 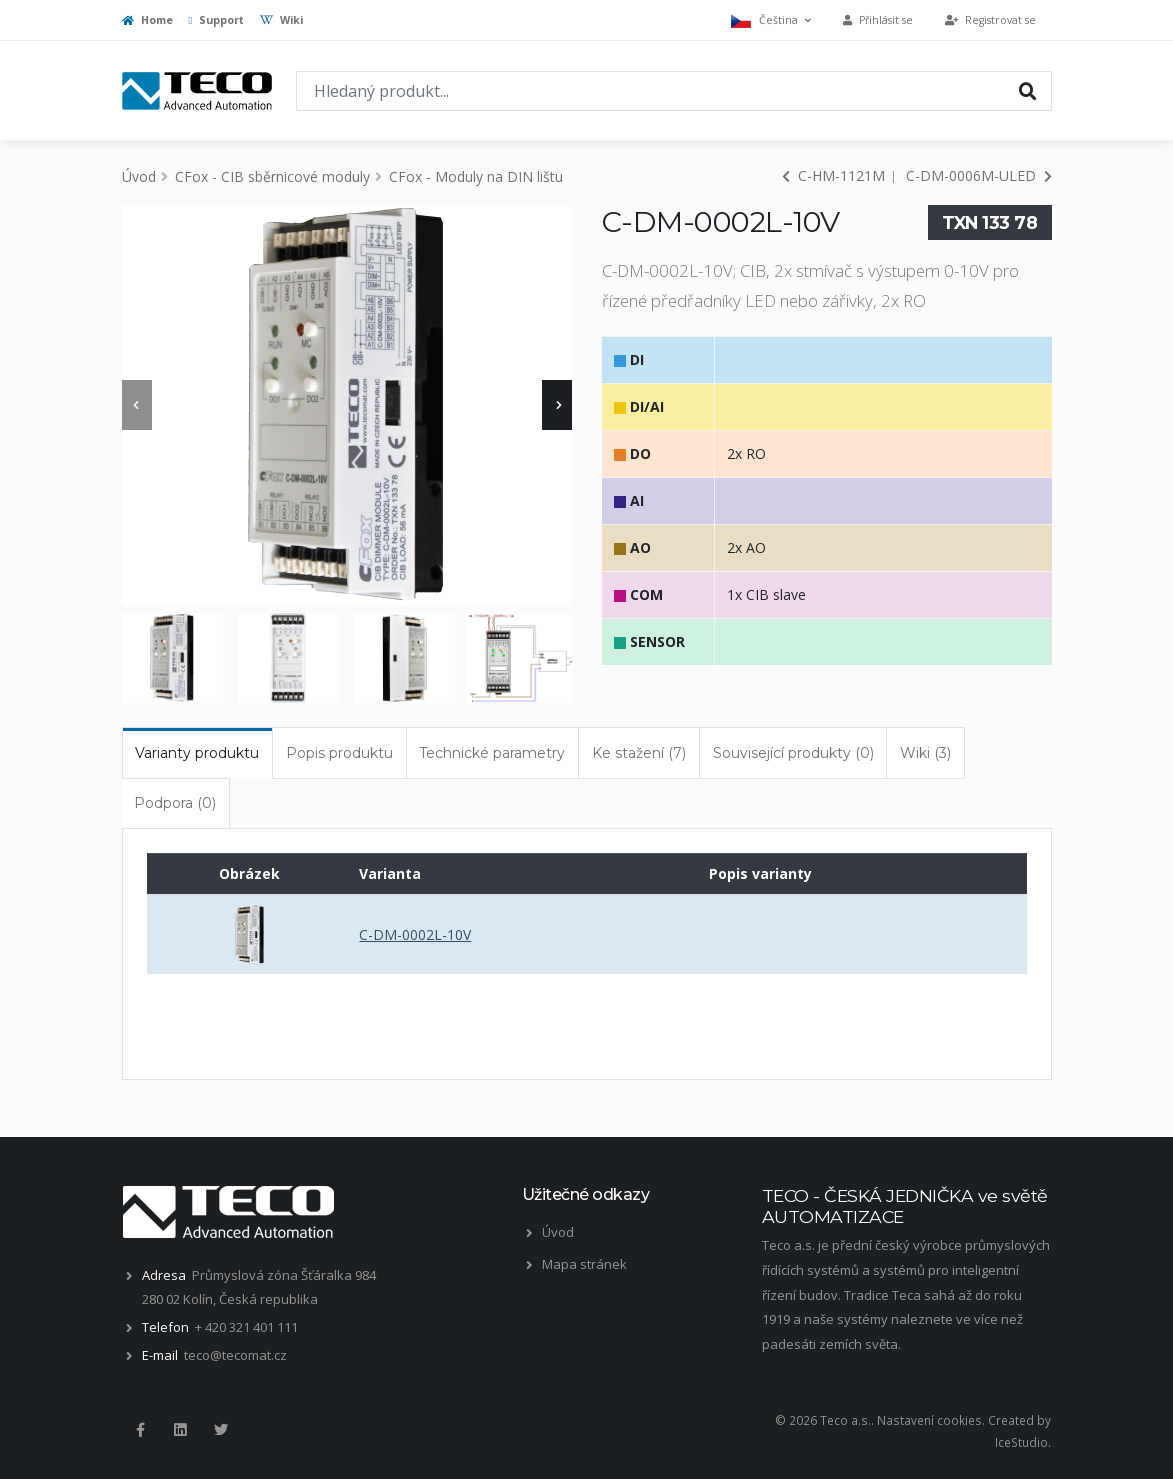 What do you see at coordinates (197, 753) in the screenshot?
I see `Varianty produktu [tab]` at bounding box center [197, 753].